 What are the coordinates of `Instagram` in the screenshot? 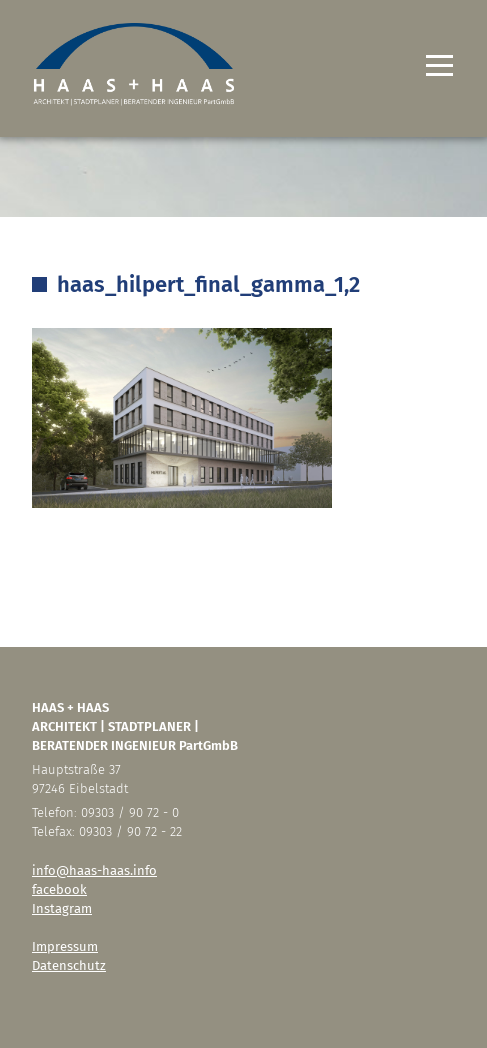 It's located at (62, 908).